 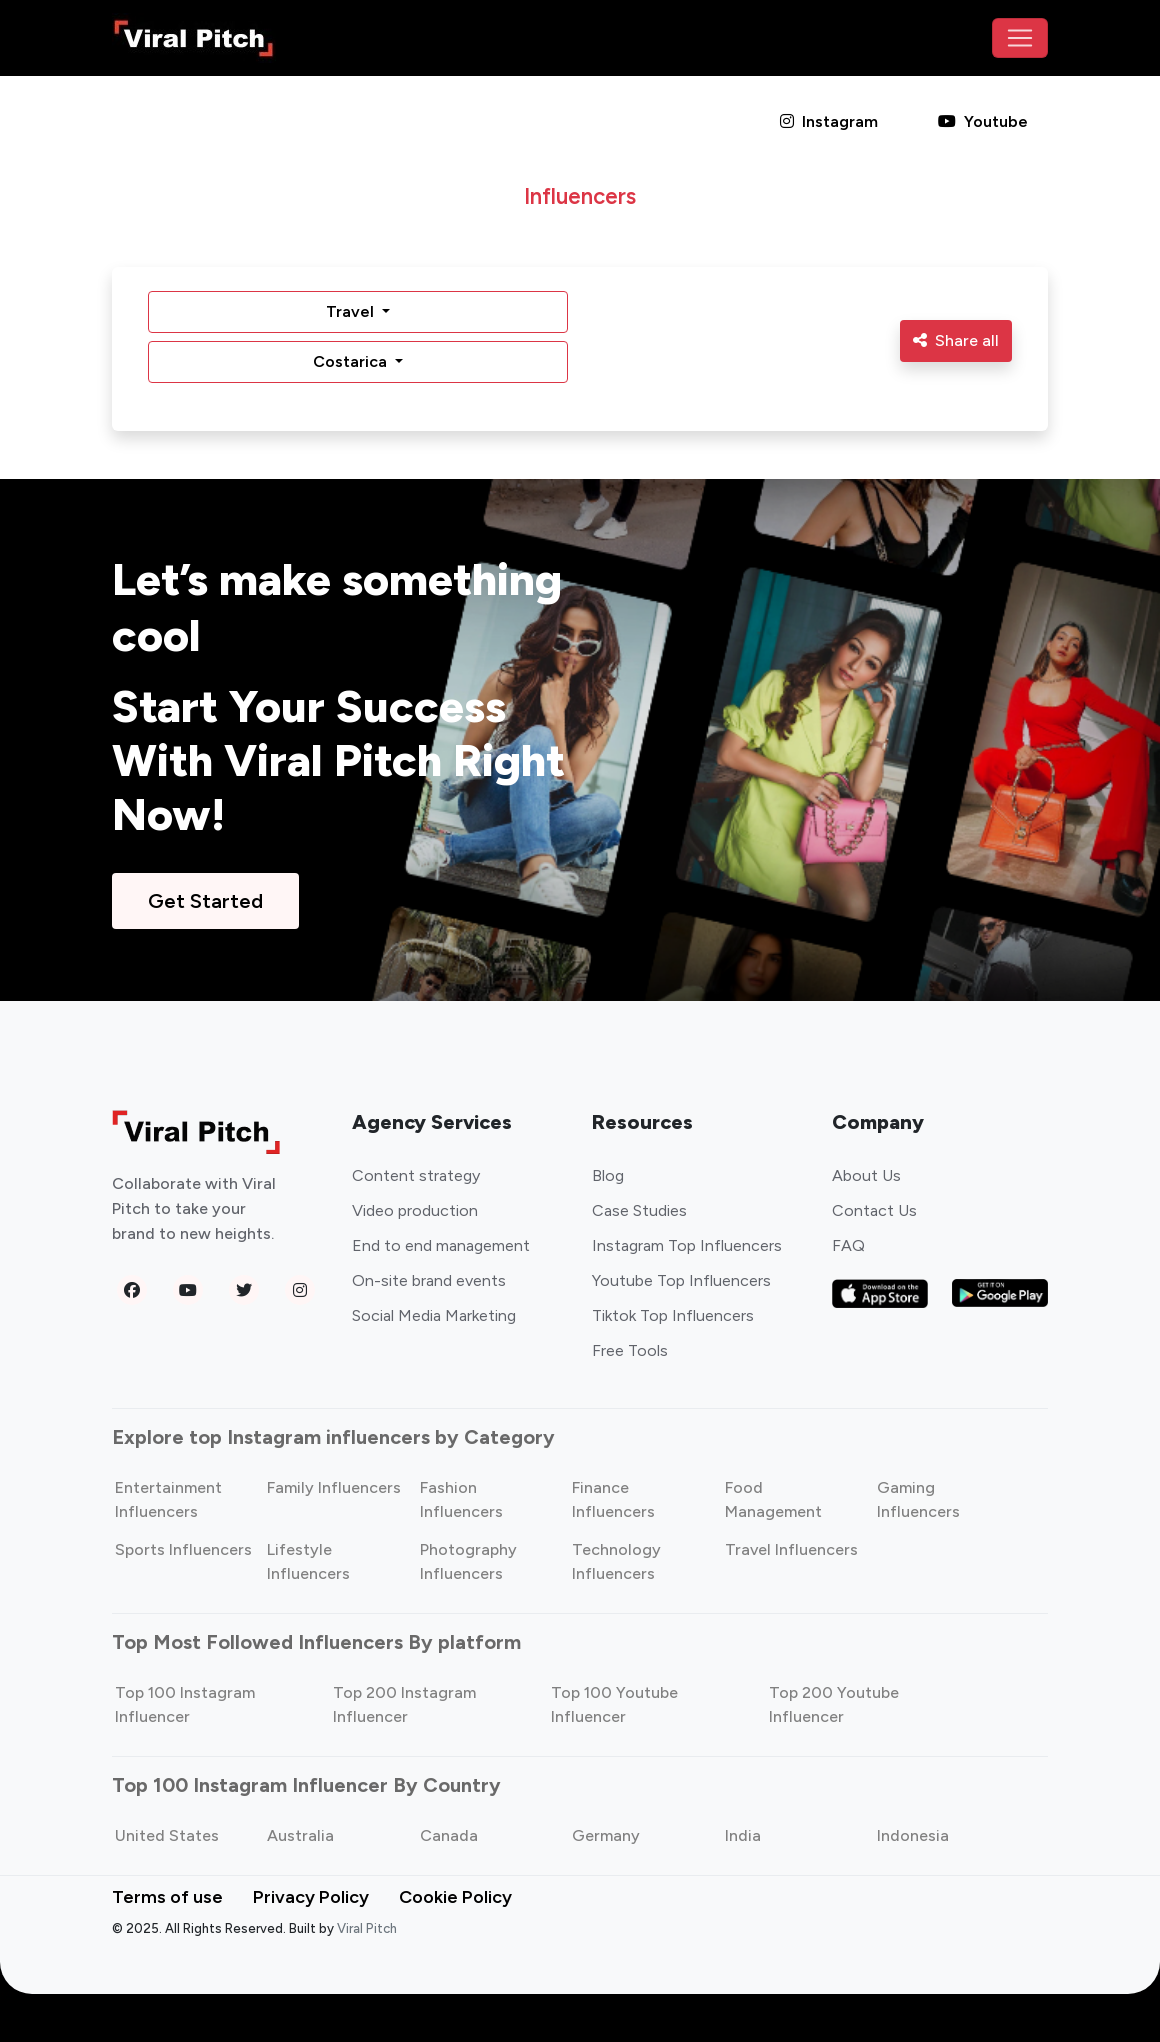 What do you see at coordinates (673, 1315) in the screenshot?
I see `Tiktok Top Influencers` at bounding box center [673, 1315].